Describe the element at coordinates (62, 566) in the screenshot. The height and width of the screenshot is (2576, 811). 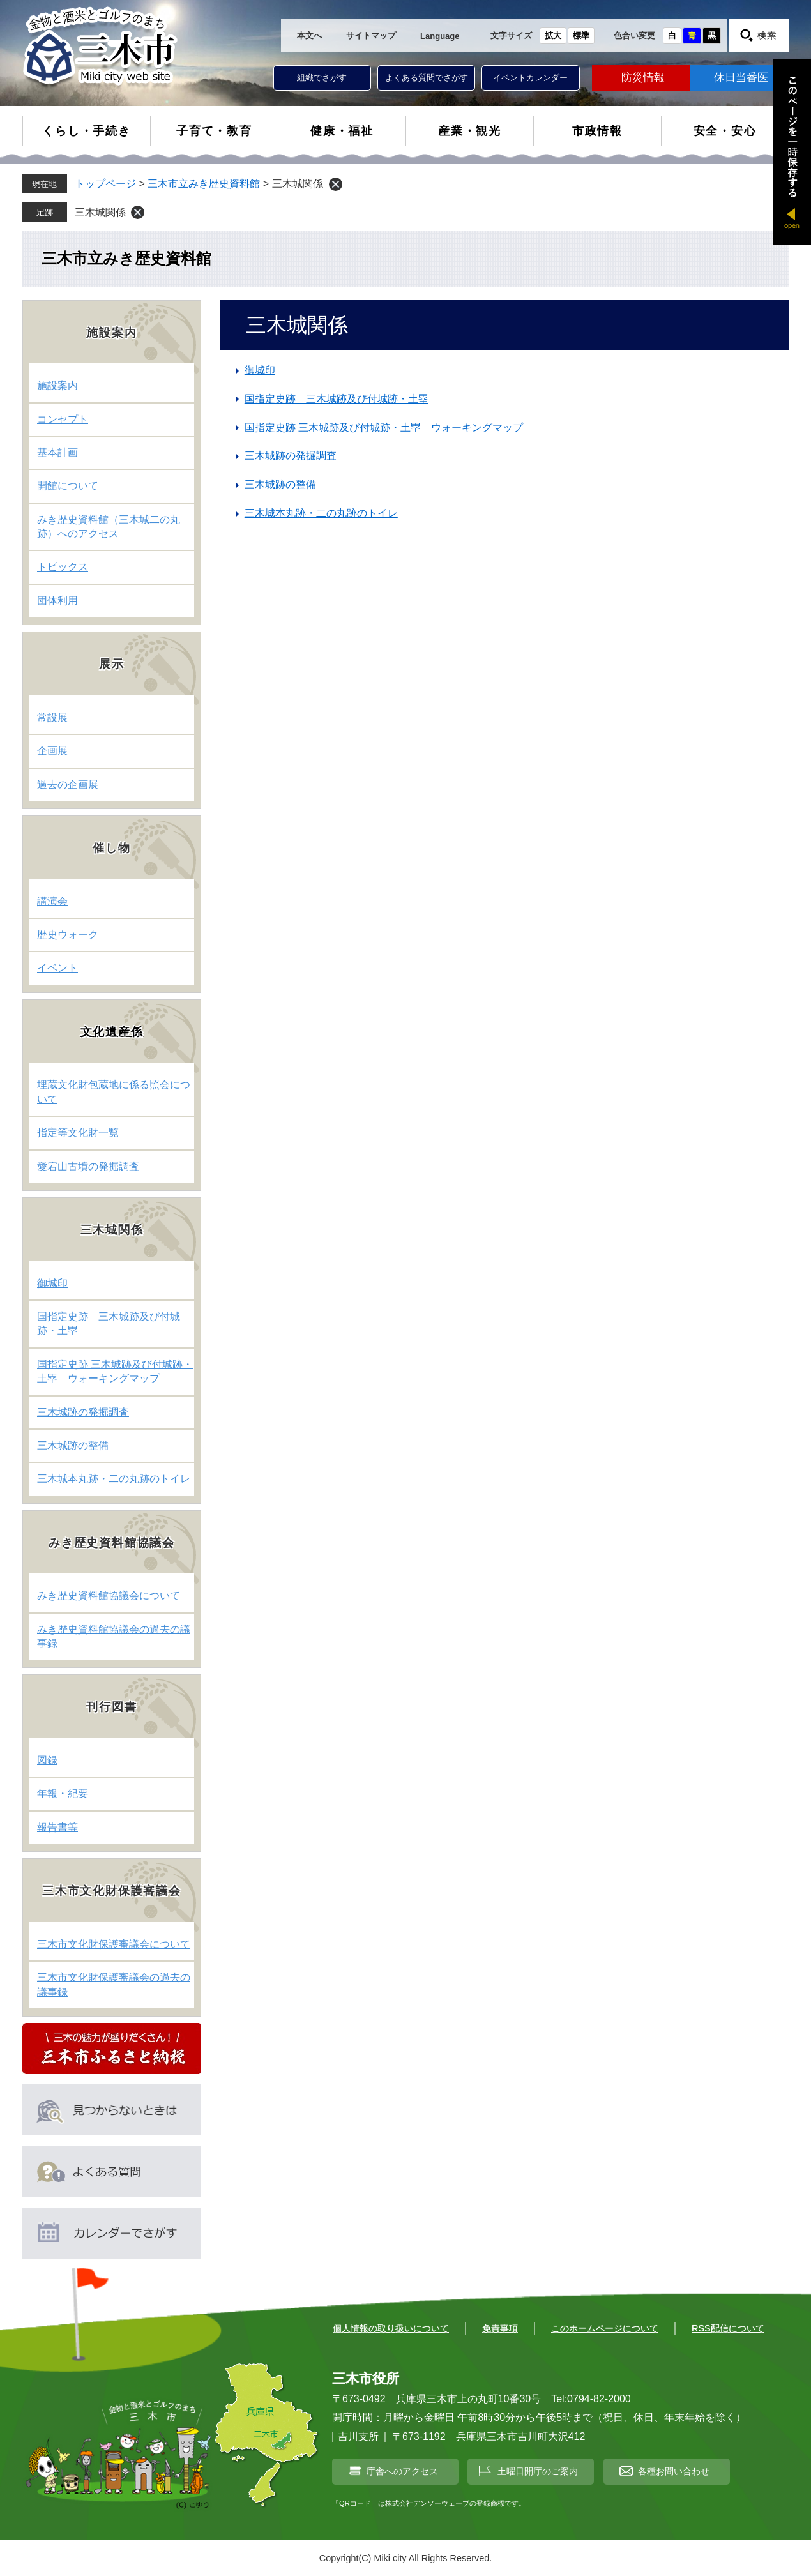
I see `トピックス` at that location.